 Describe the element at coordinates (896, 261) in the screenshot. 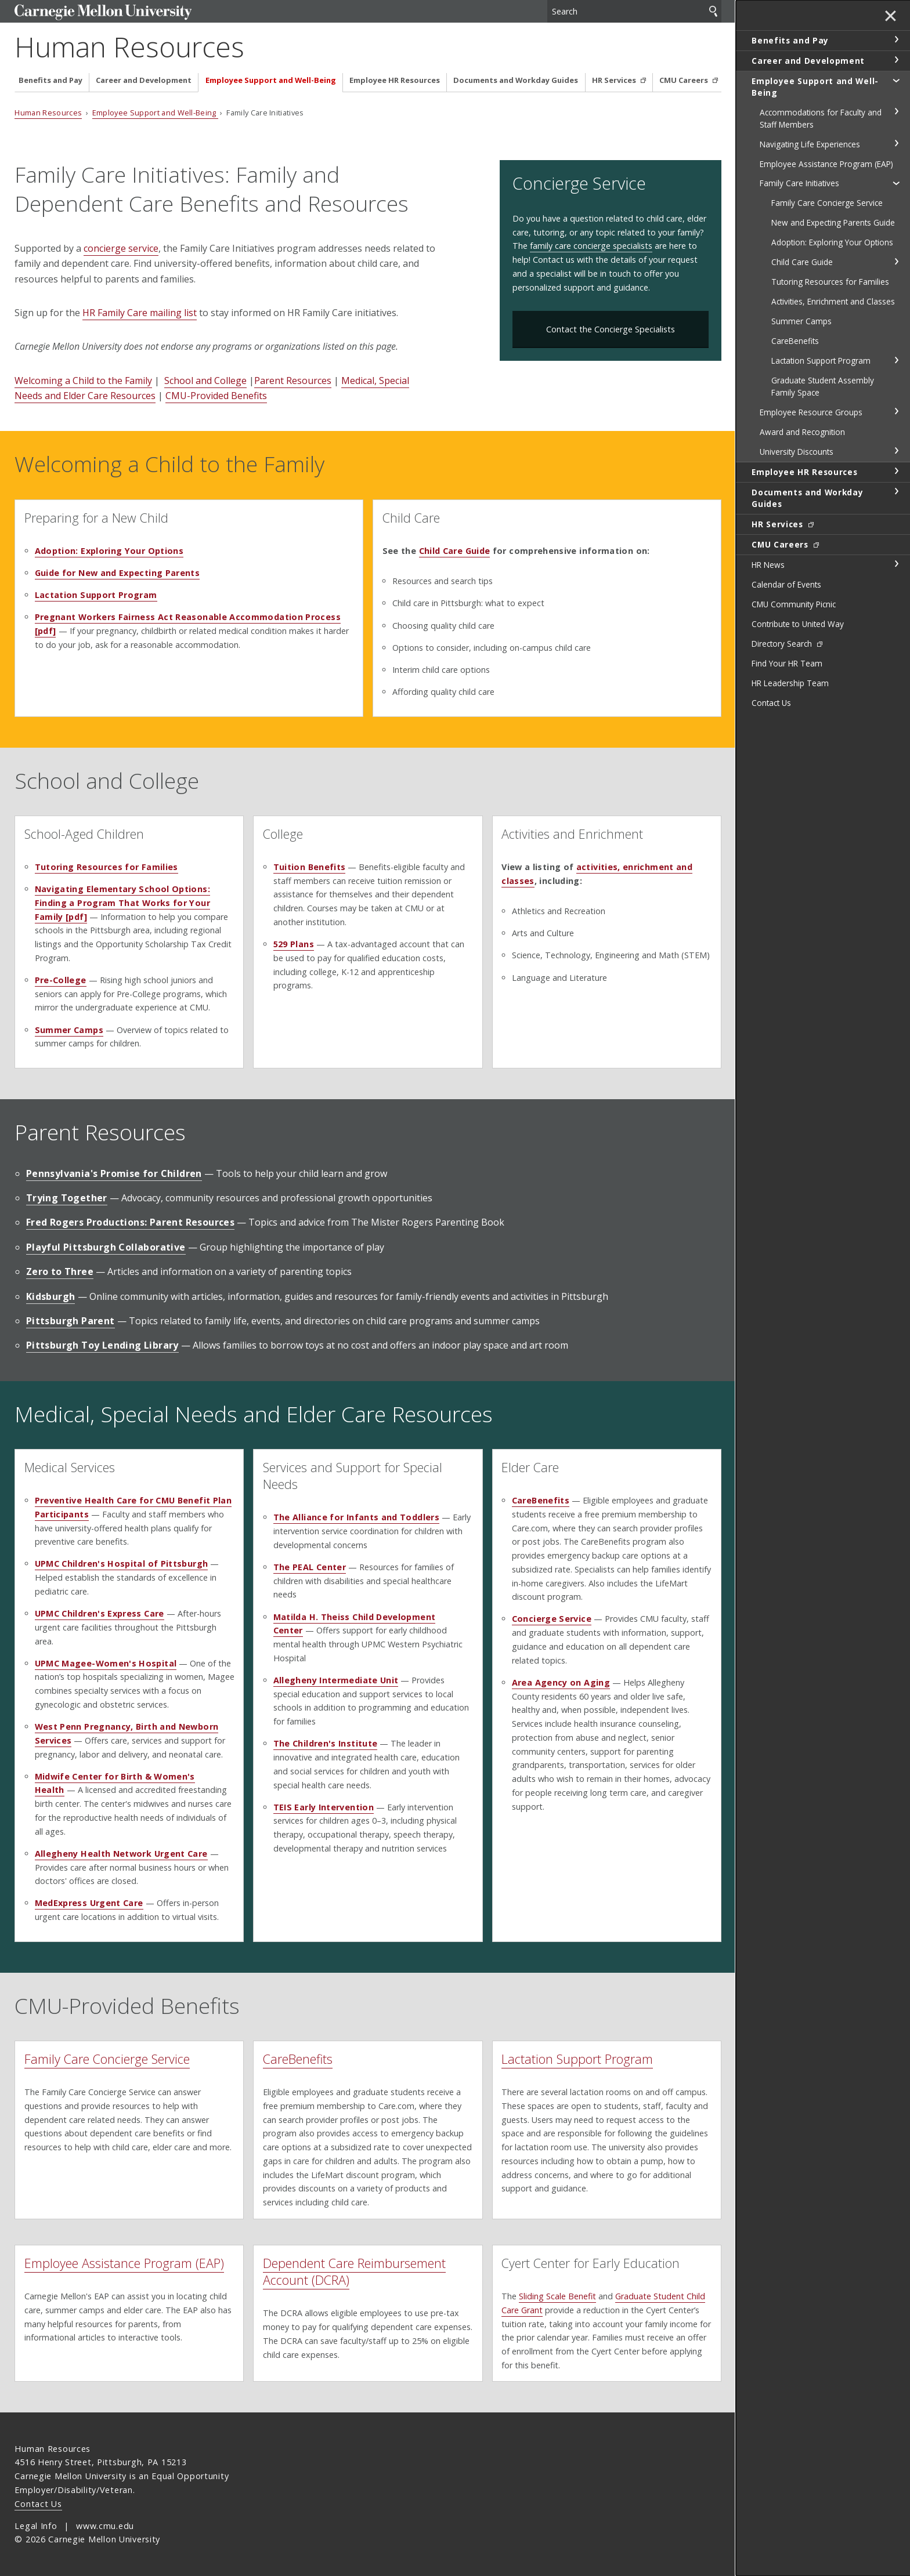

I see `toggle Child Care Guide section` at that location.